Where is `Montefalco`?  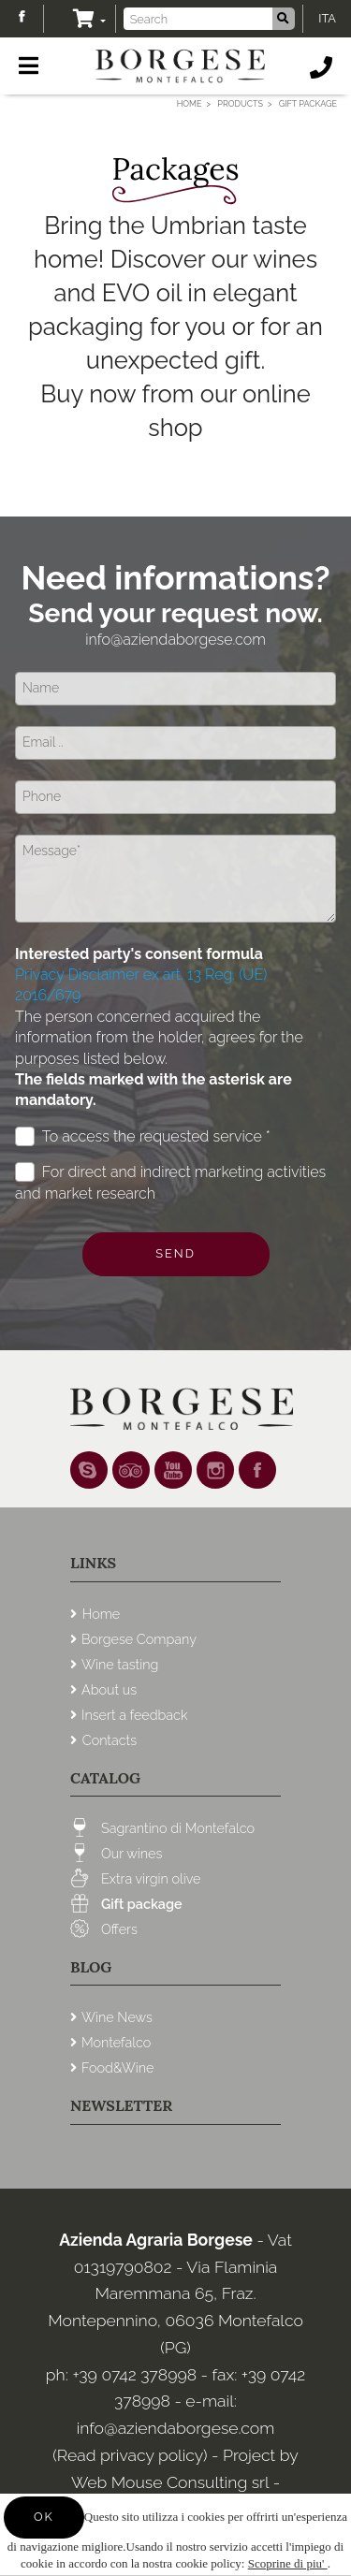
Montefalco is located at coordinates (116, 2042).